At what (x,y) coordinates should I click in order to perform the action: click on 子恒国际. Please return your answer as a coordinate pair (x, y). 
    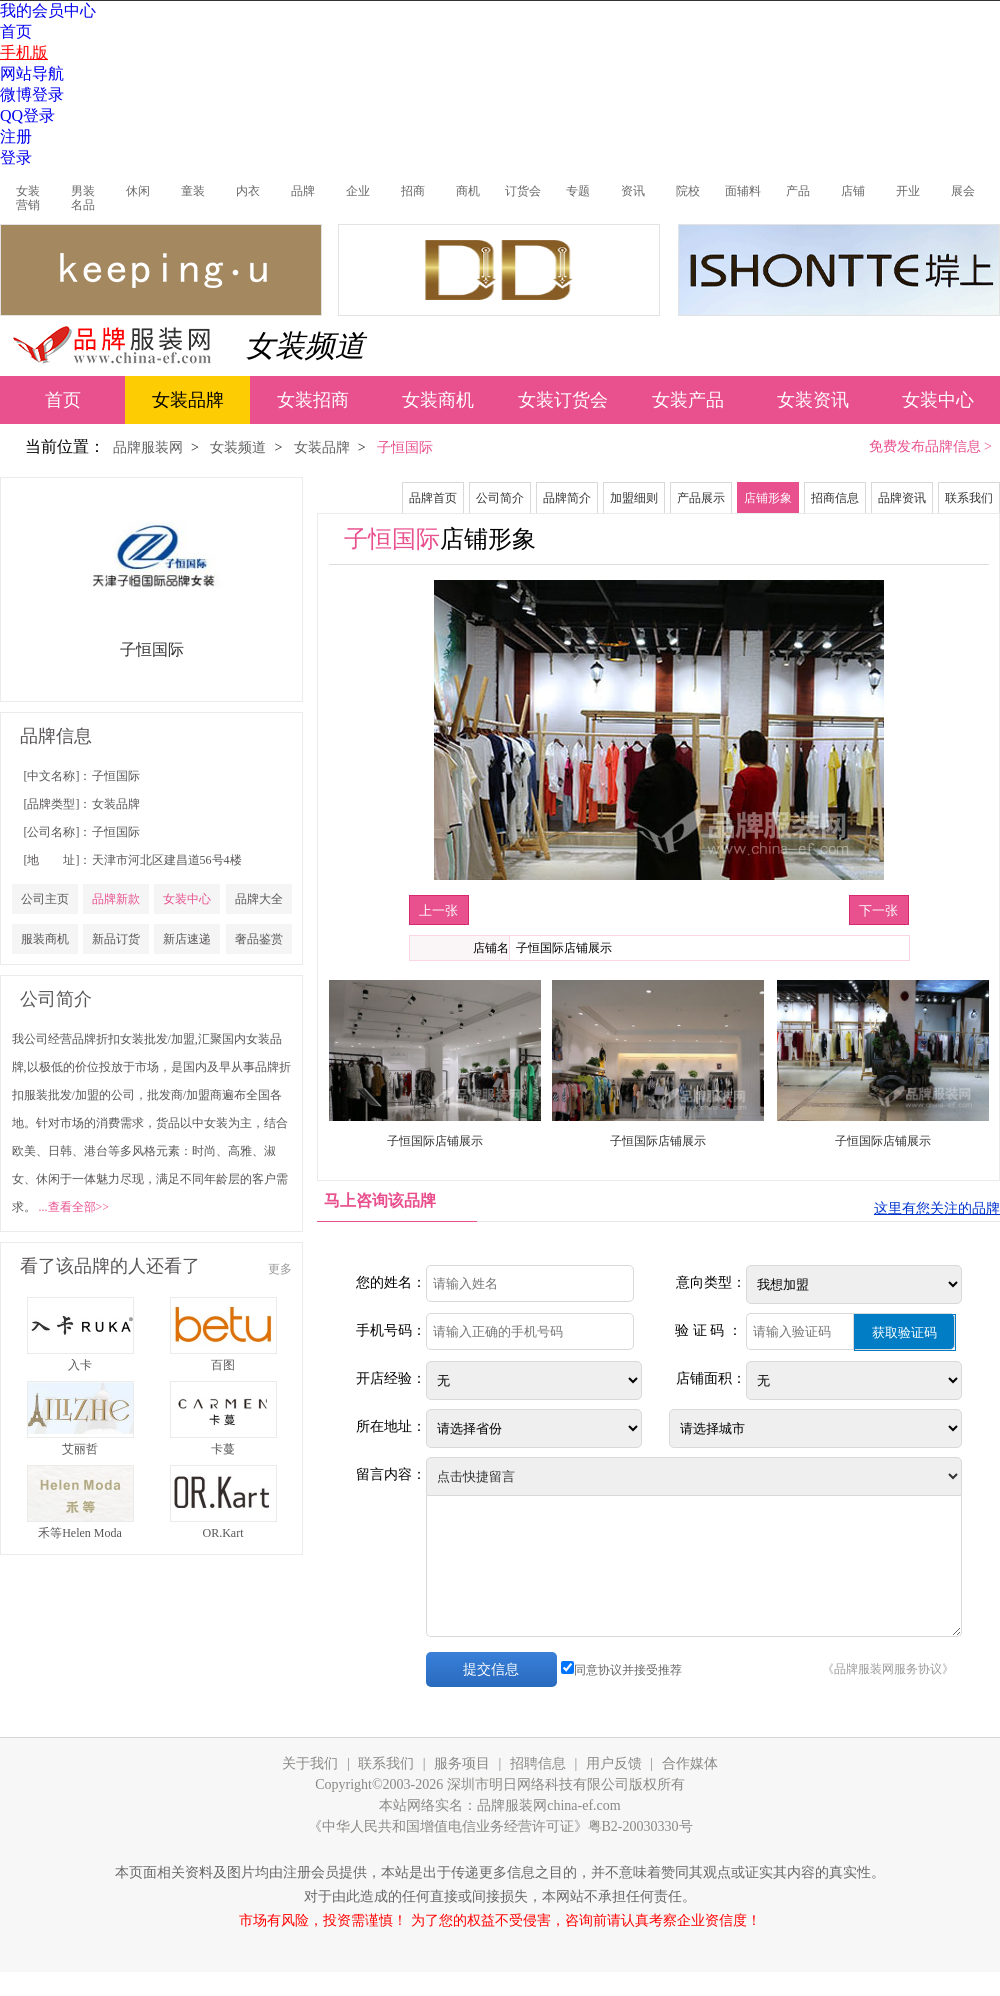
    Looking at the image, I should click on (116, 776).